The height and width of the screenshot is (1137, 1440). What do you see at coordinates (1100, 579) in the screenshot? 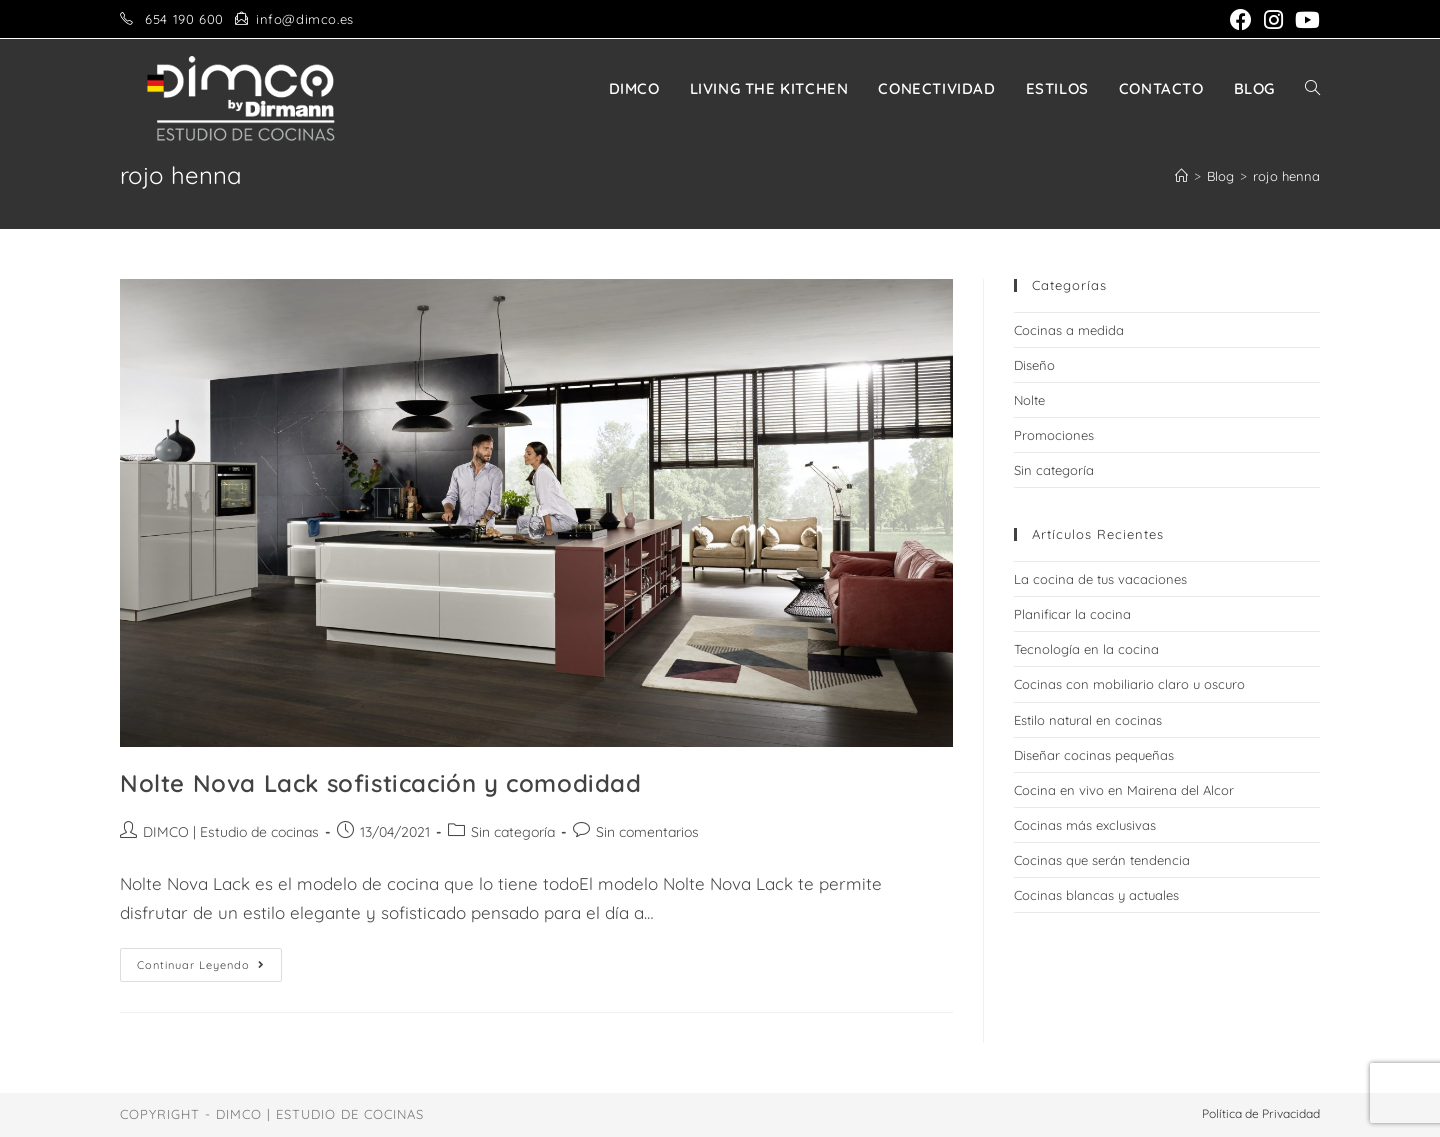
I see `La cocina de tus vacaciones` at bounding box center [1100, 579].